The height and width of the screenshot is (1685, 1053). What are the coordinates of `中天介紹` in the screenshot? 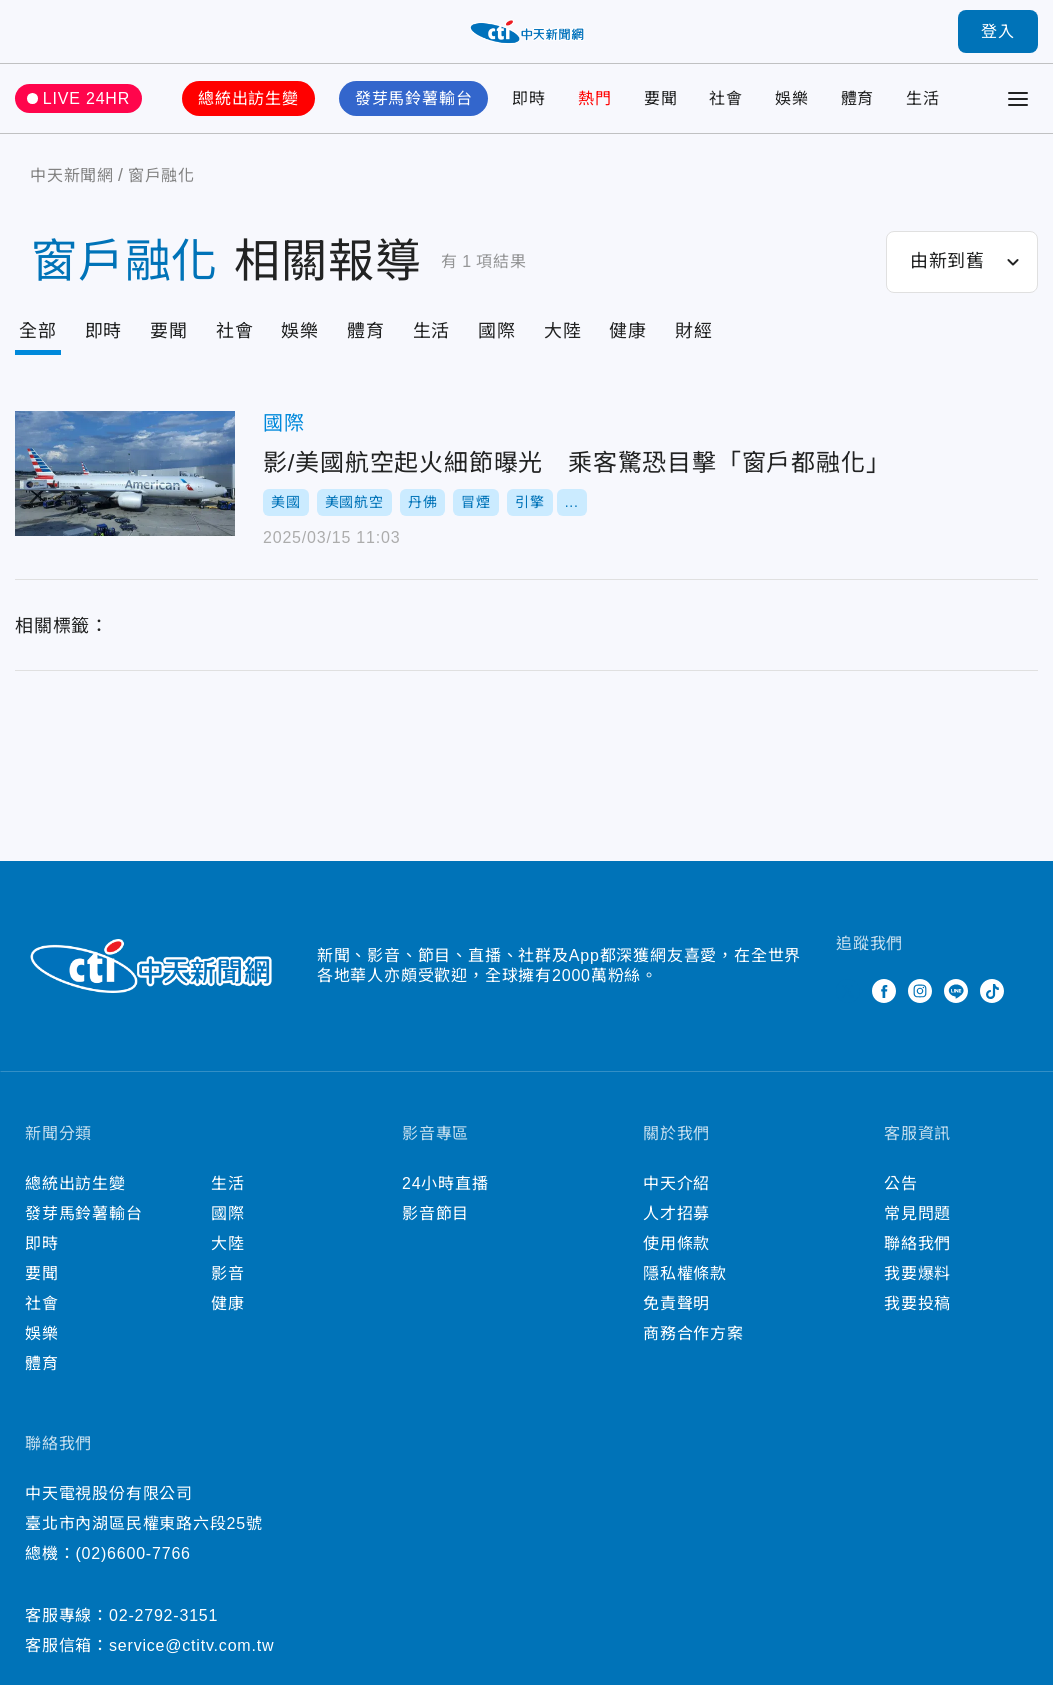 It's located at (676, 1183).